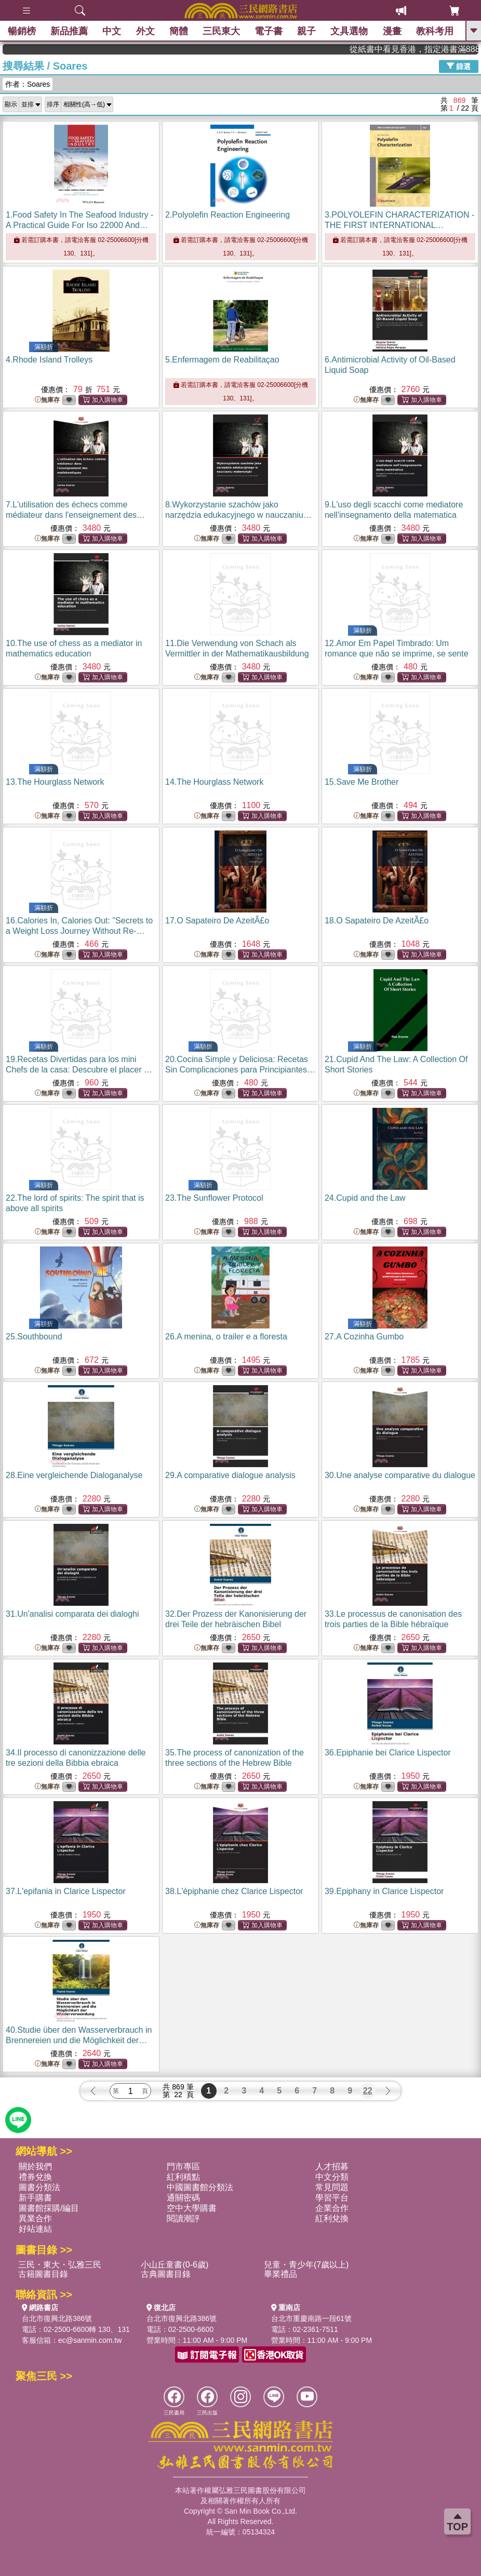 This screenshot has height=2576, width=481. What do you see at coordinates (234, 1891) in the screenshot?
I see `38.` at bounding box center [234, 1891].